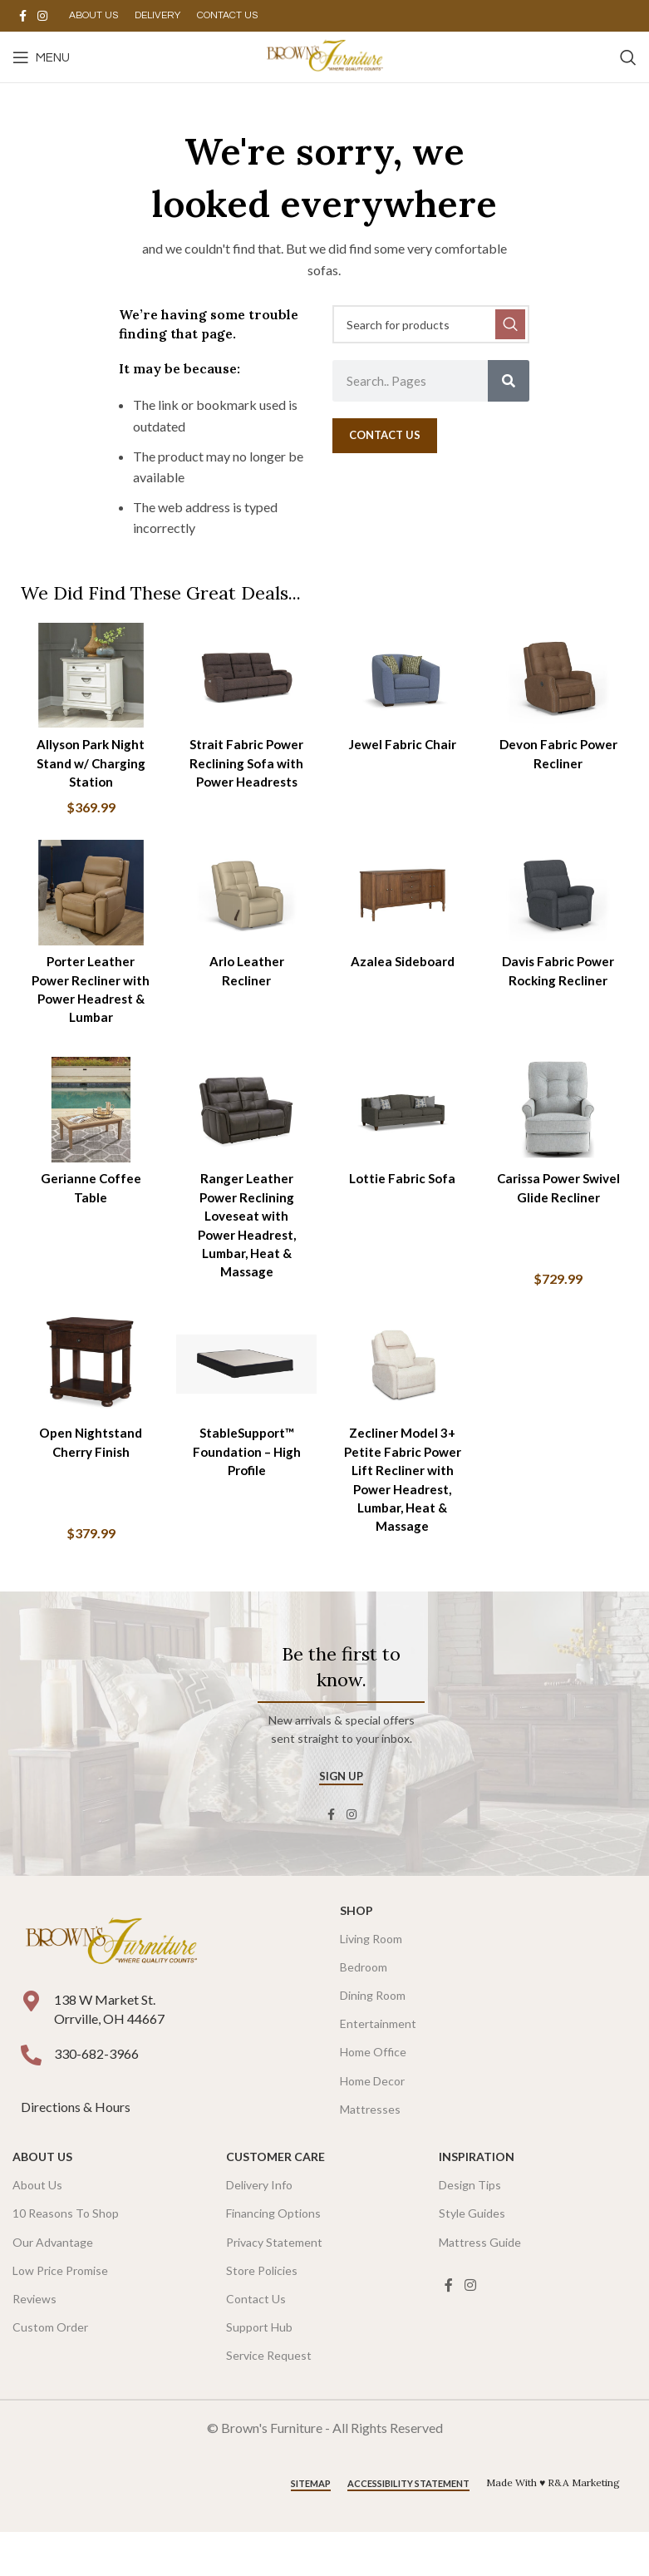 This screenshot has height=2576, width=649. What do you see at coordinates (259, 2372) in the screenshot?
I see `Support Hub` at bounding box center [259, 2372].